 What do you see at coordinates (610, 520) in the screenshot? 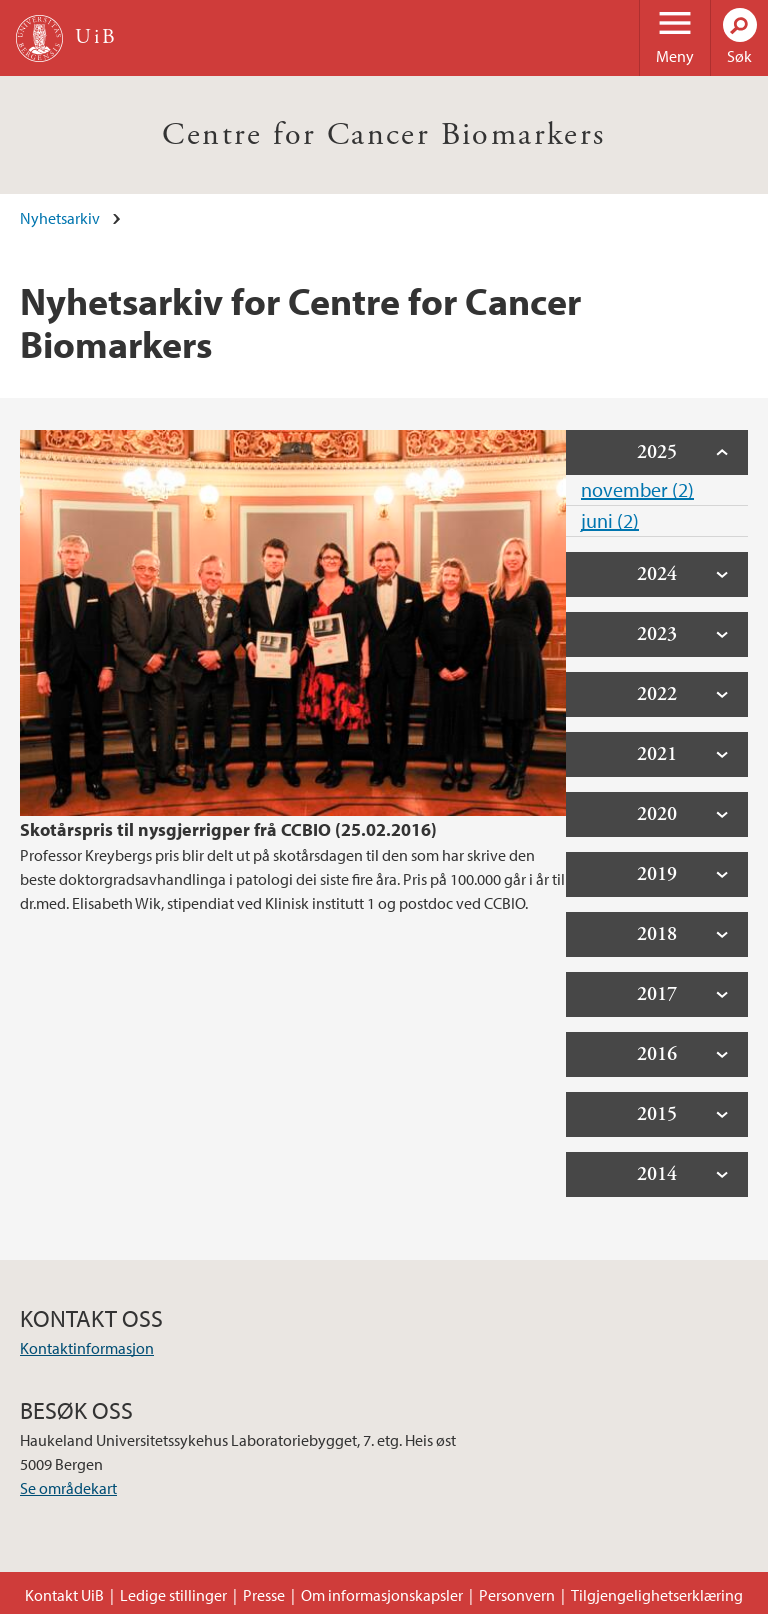
I see `juni (2)` at bounding box center [610, 520].